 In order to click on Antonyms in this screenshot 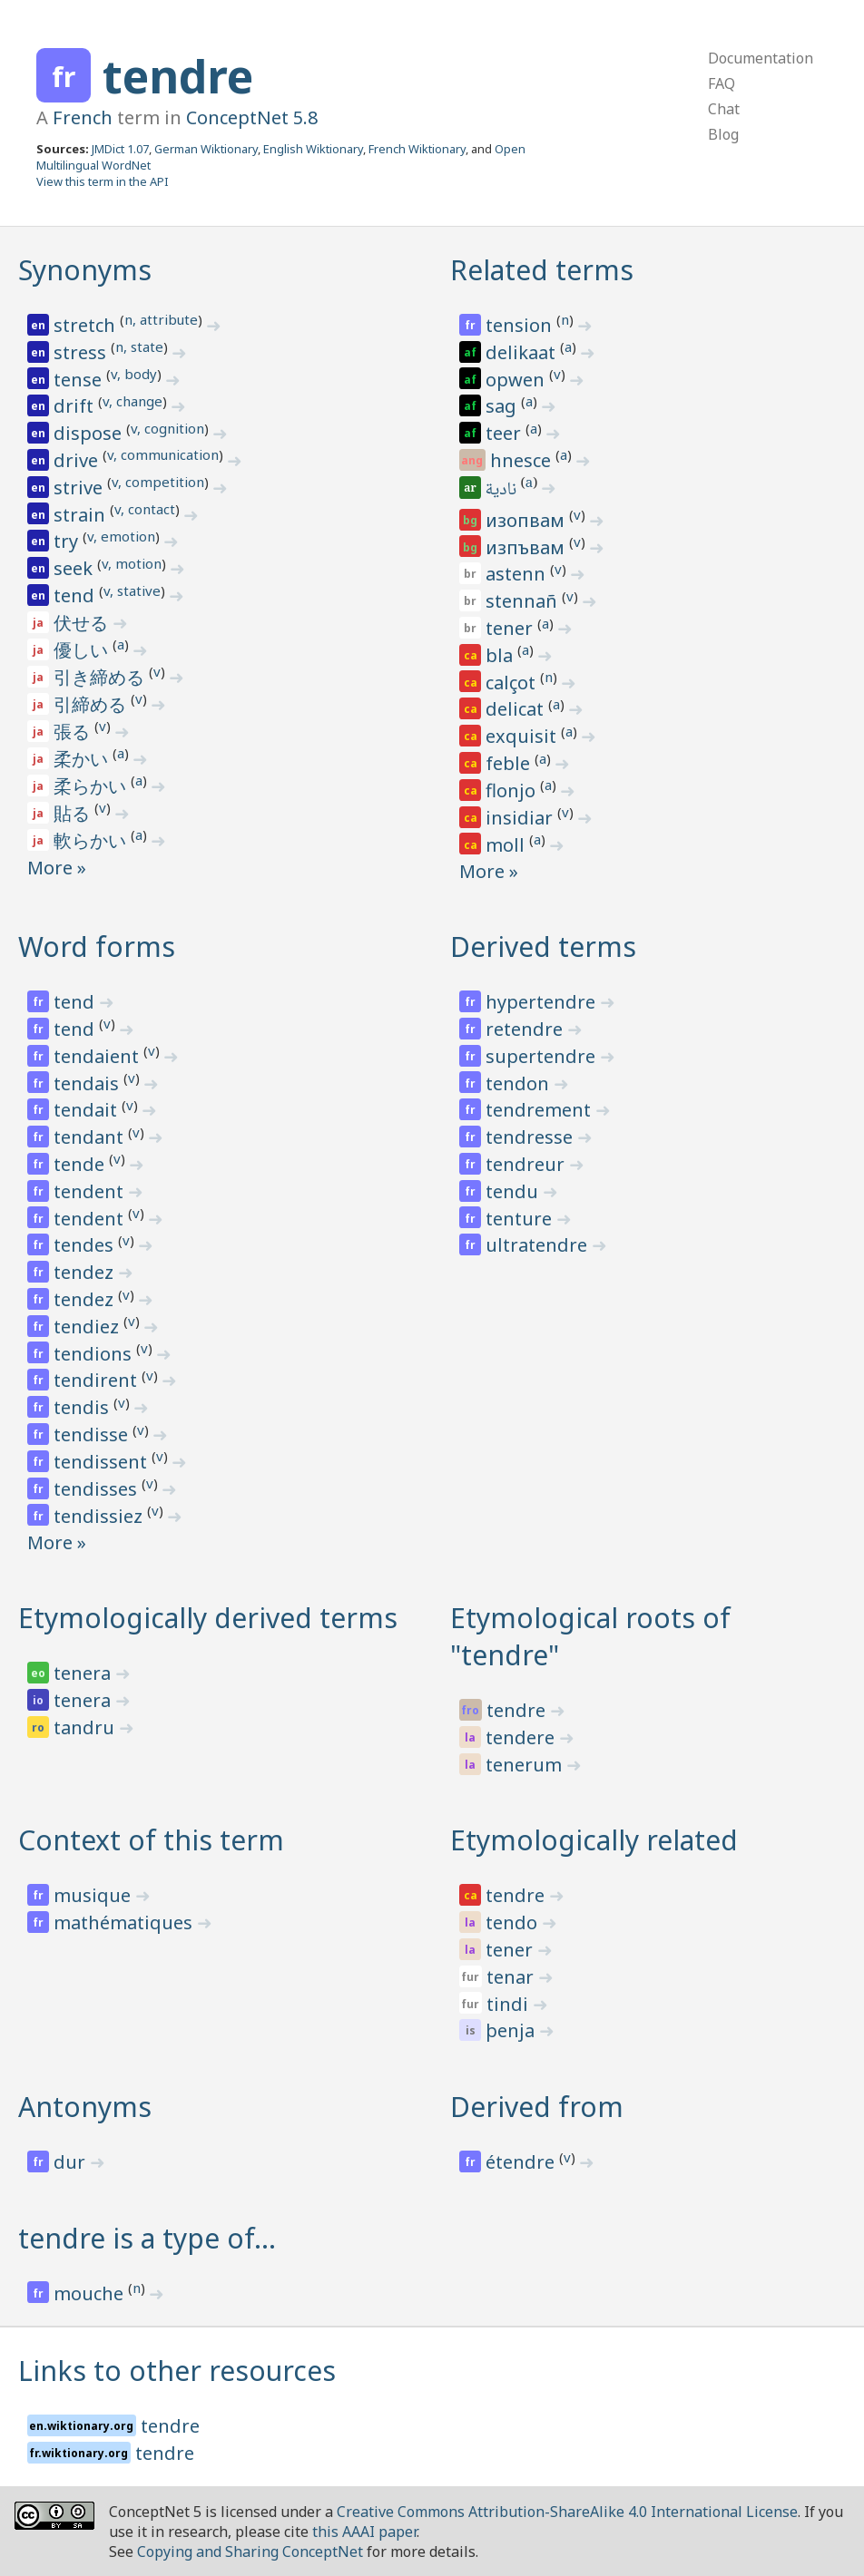, I will do `click(85, 2106)`.